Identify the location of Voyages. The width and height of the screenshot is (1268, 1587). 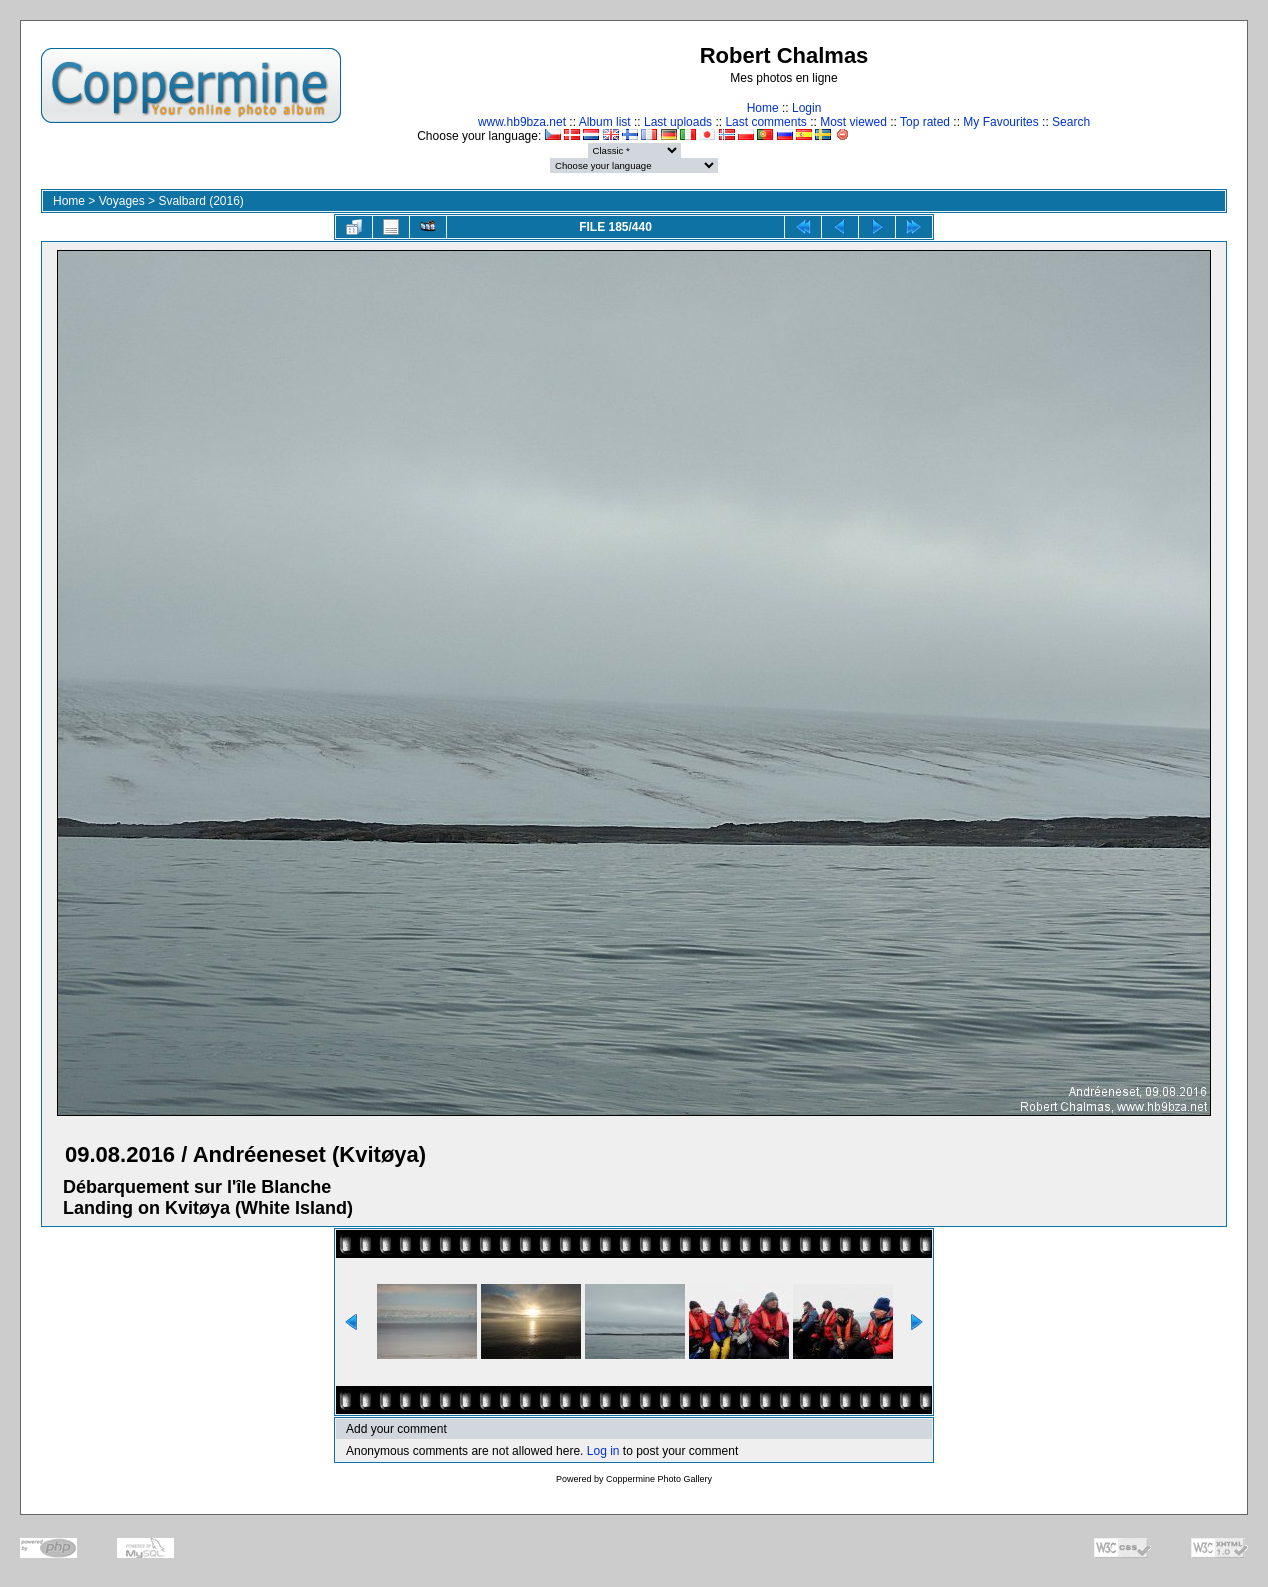
(122, 201).